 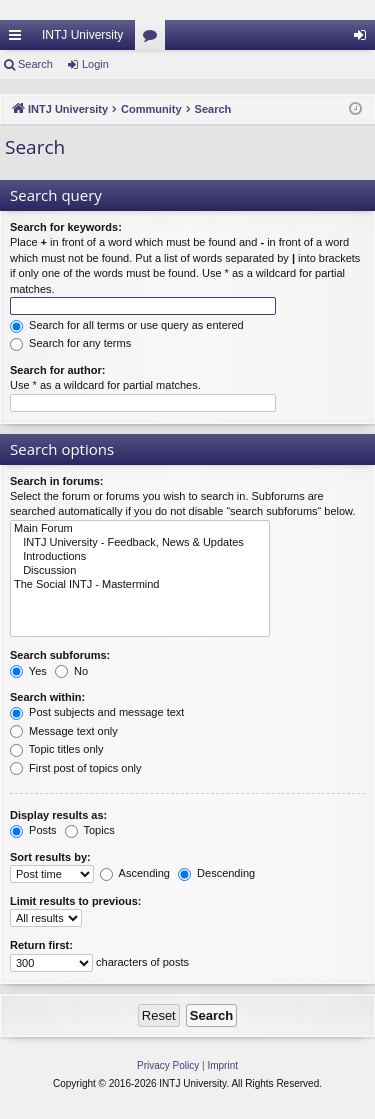 What do you see at coordinates (76, 768) in the screenshot?
I see `First post of topics only` at bounding box center [76, 768].